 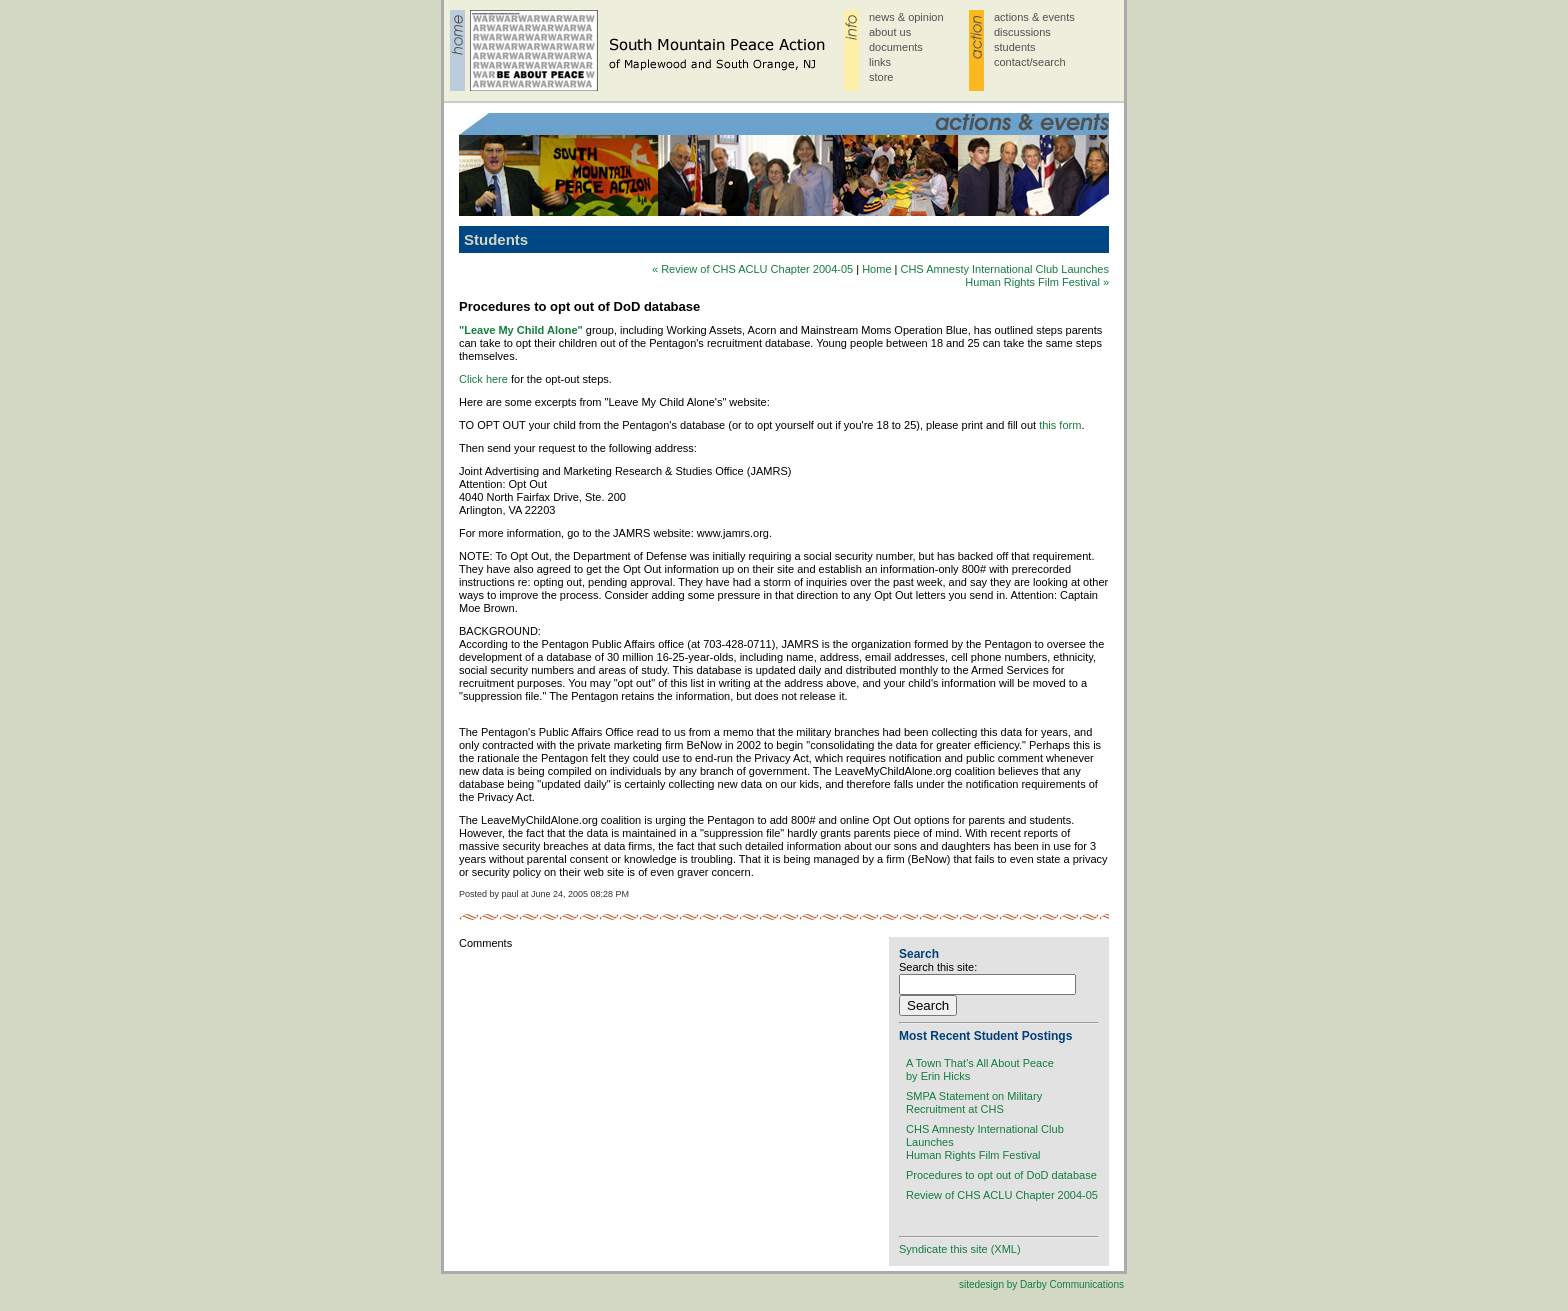 I want to click on Home, so click(x=876, y=269).